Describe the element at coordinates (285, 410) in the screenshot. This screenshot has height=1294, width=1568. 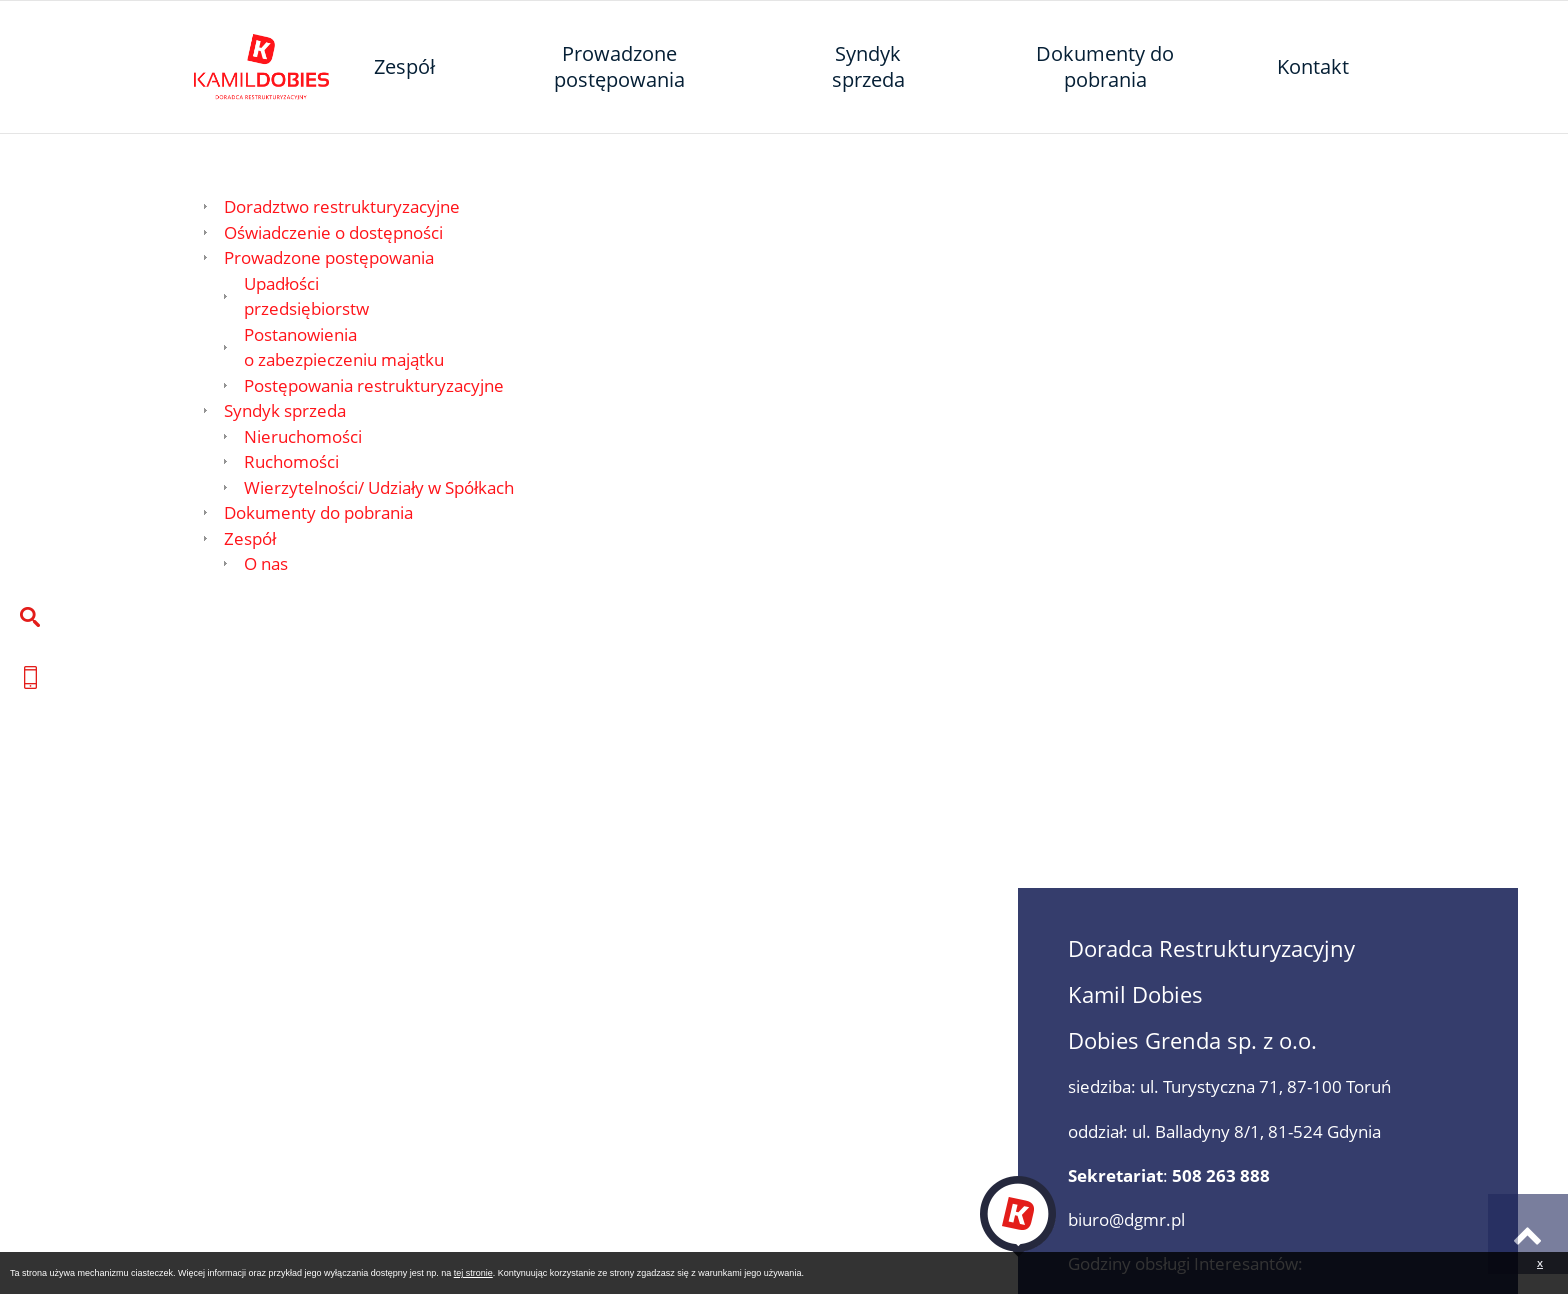
I see `Syndyk sprzeda` at that location.